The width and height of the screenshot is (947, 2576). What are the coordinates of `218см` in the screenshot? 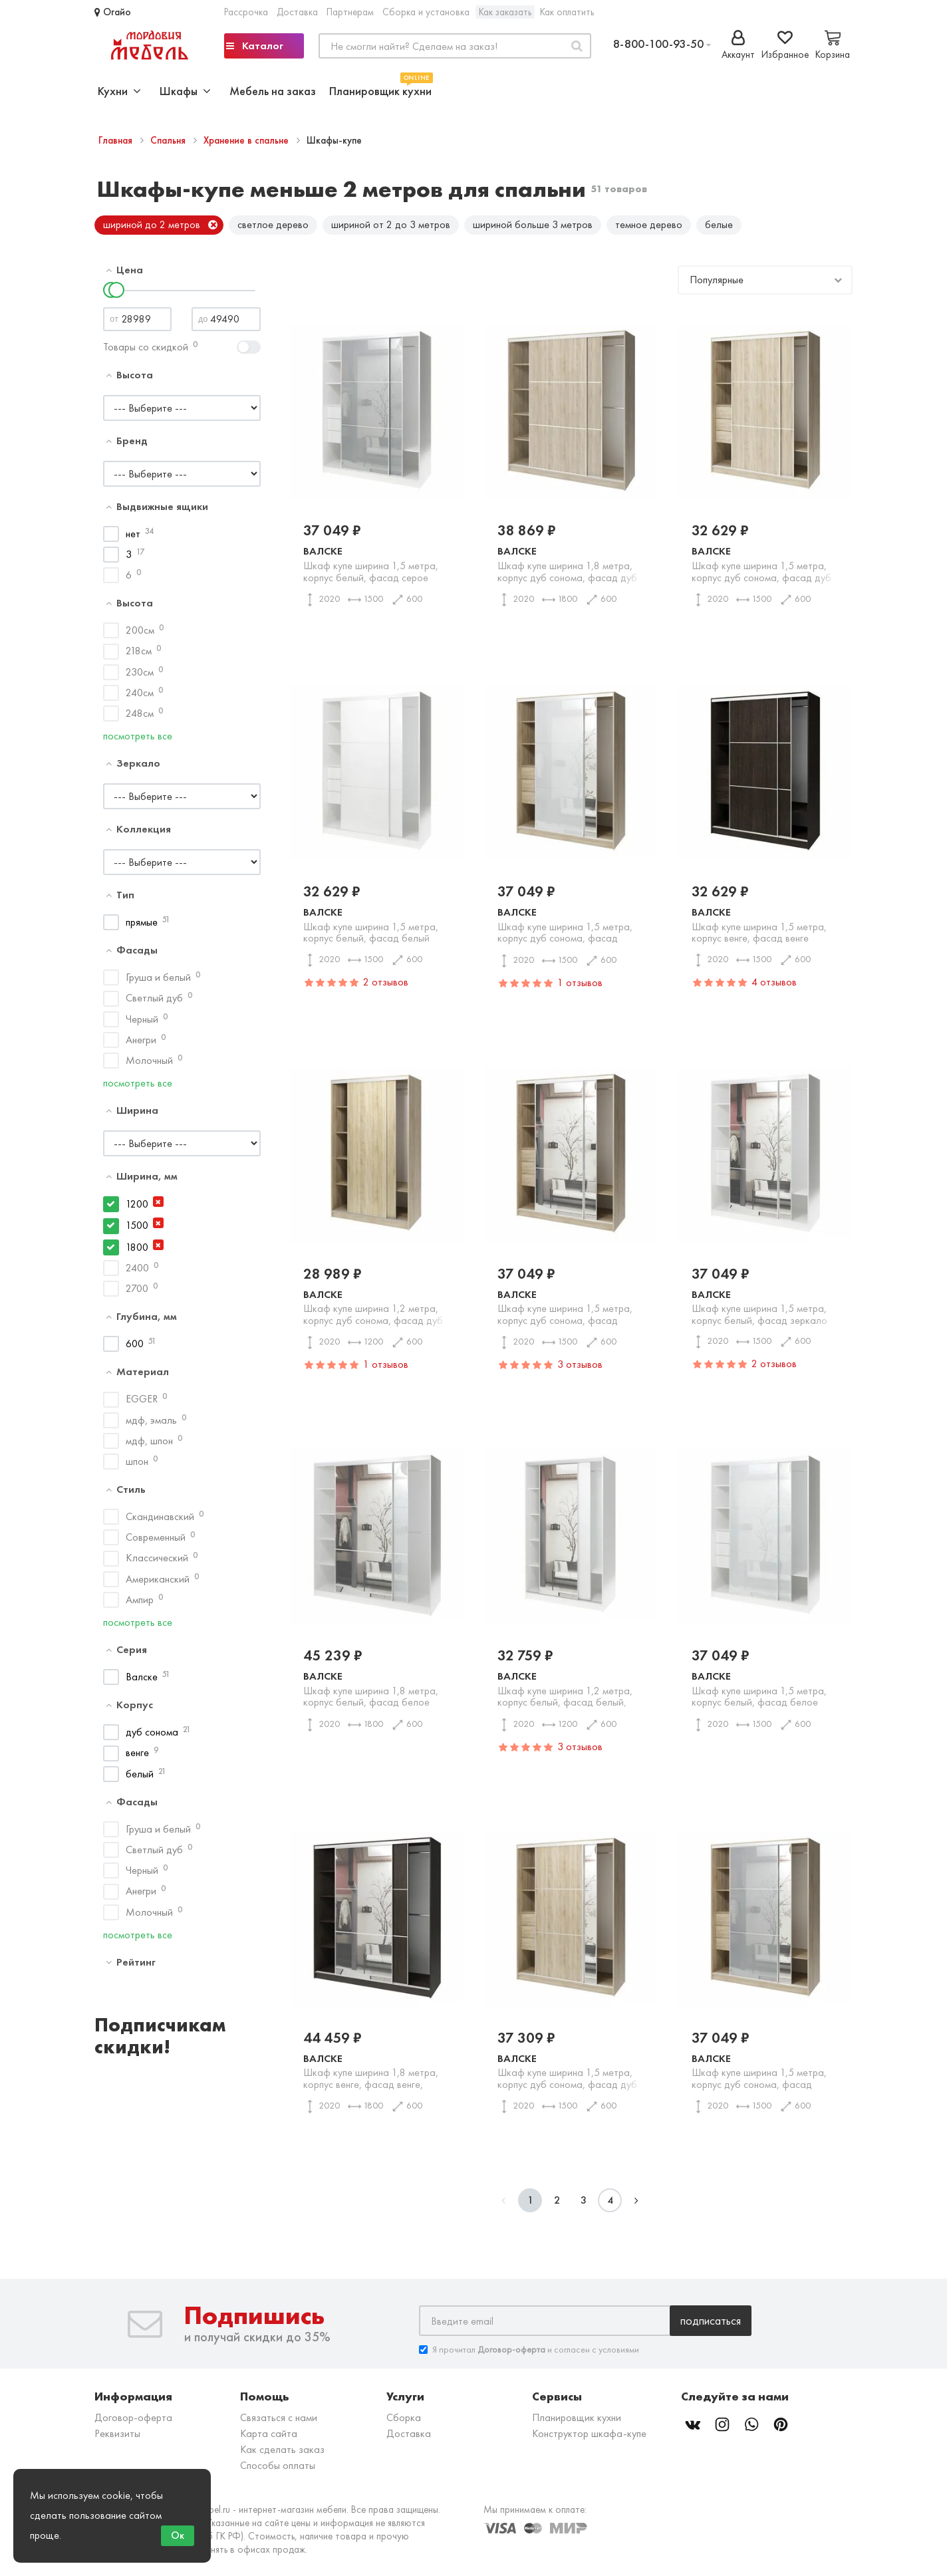 It's located at (139, 656).